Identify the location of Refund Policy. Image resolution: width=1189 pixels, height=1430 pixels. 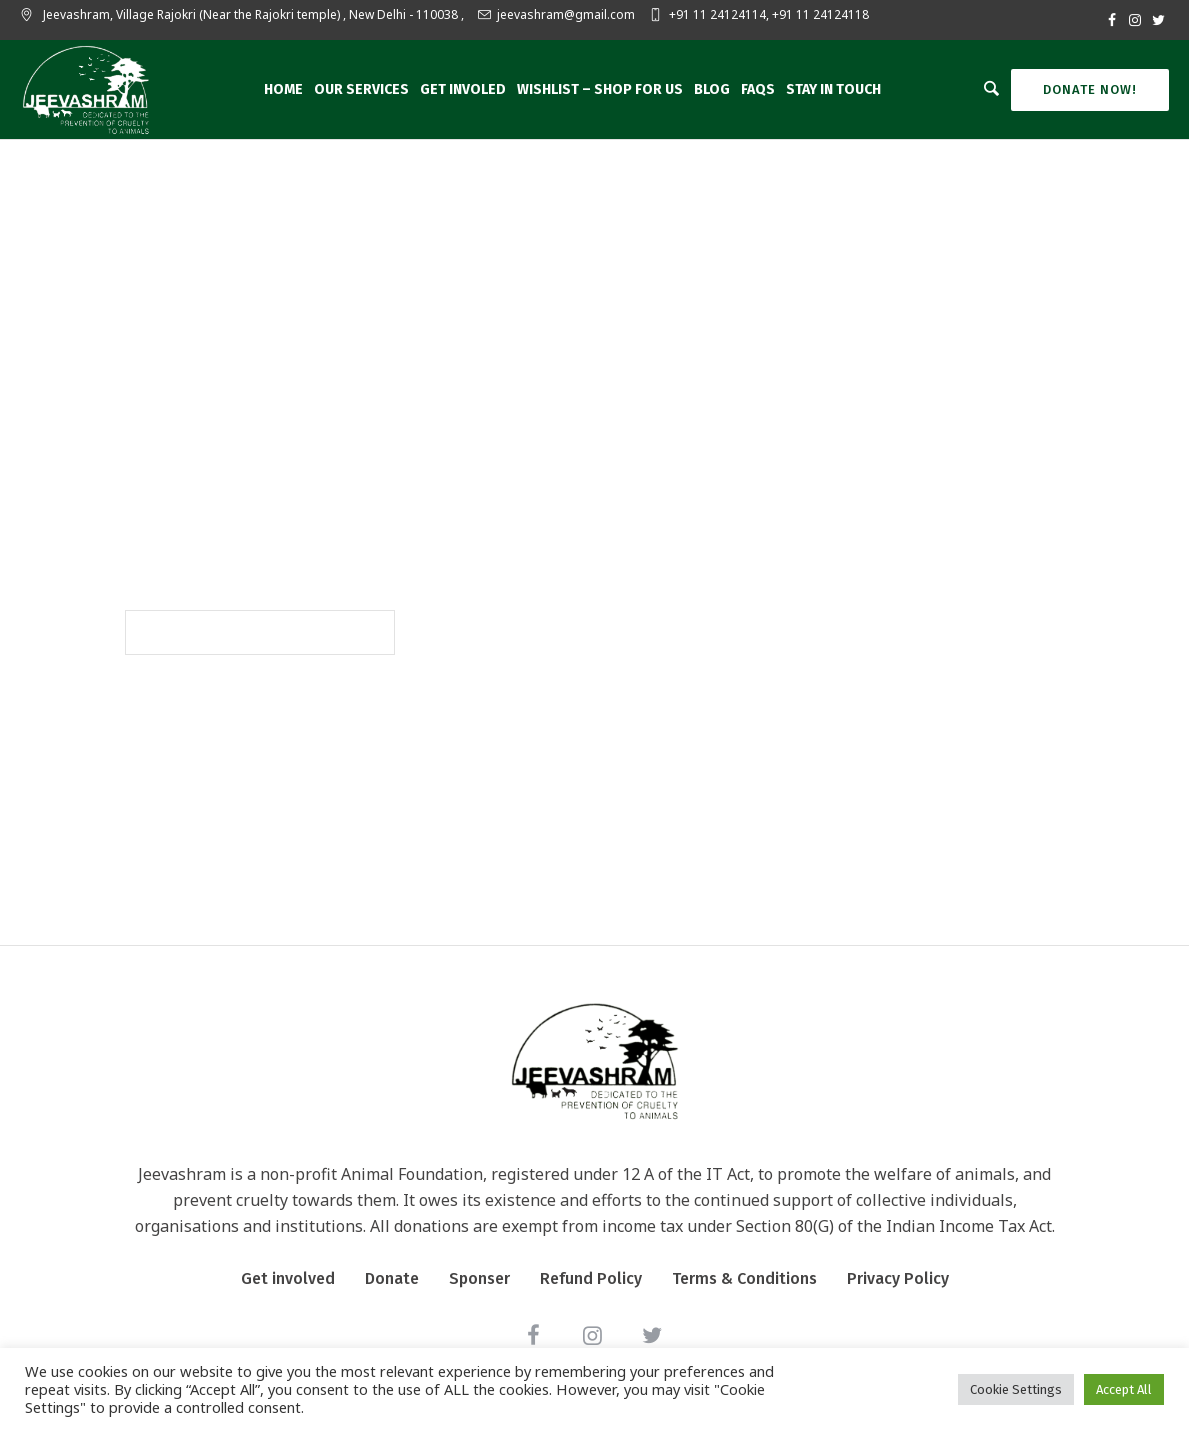
(591, 1278).